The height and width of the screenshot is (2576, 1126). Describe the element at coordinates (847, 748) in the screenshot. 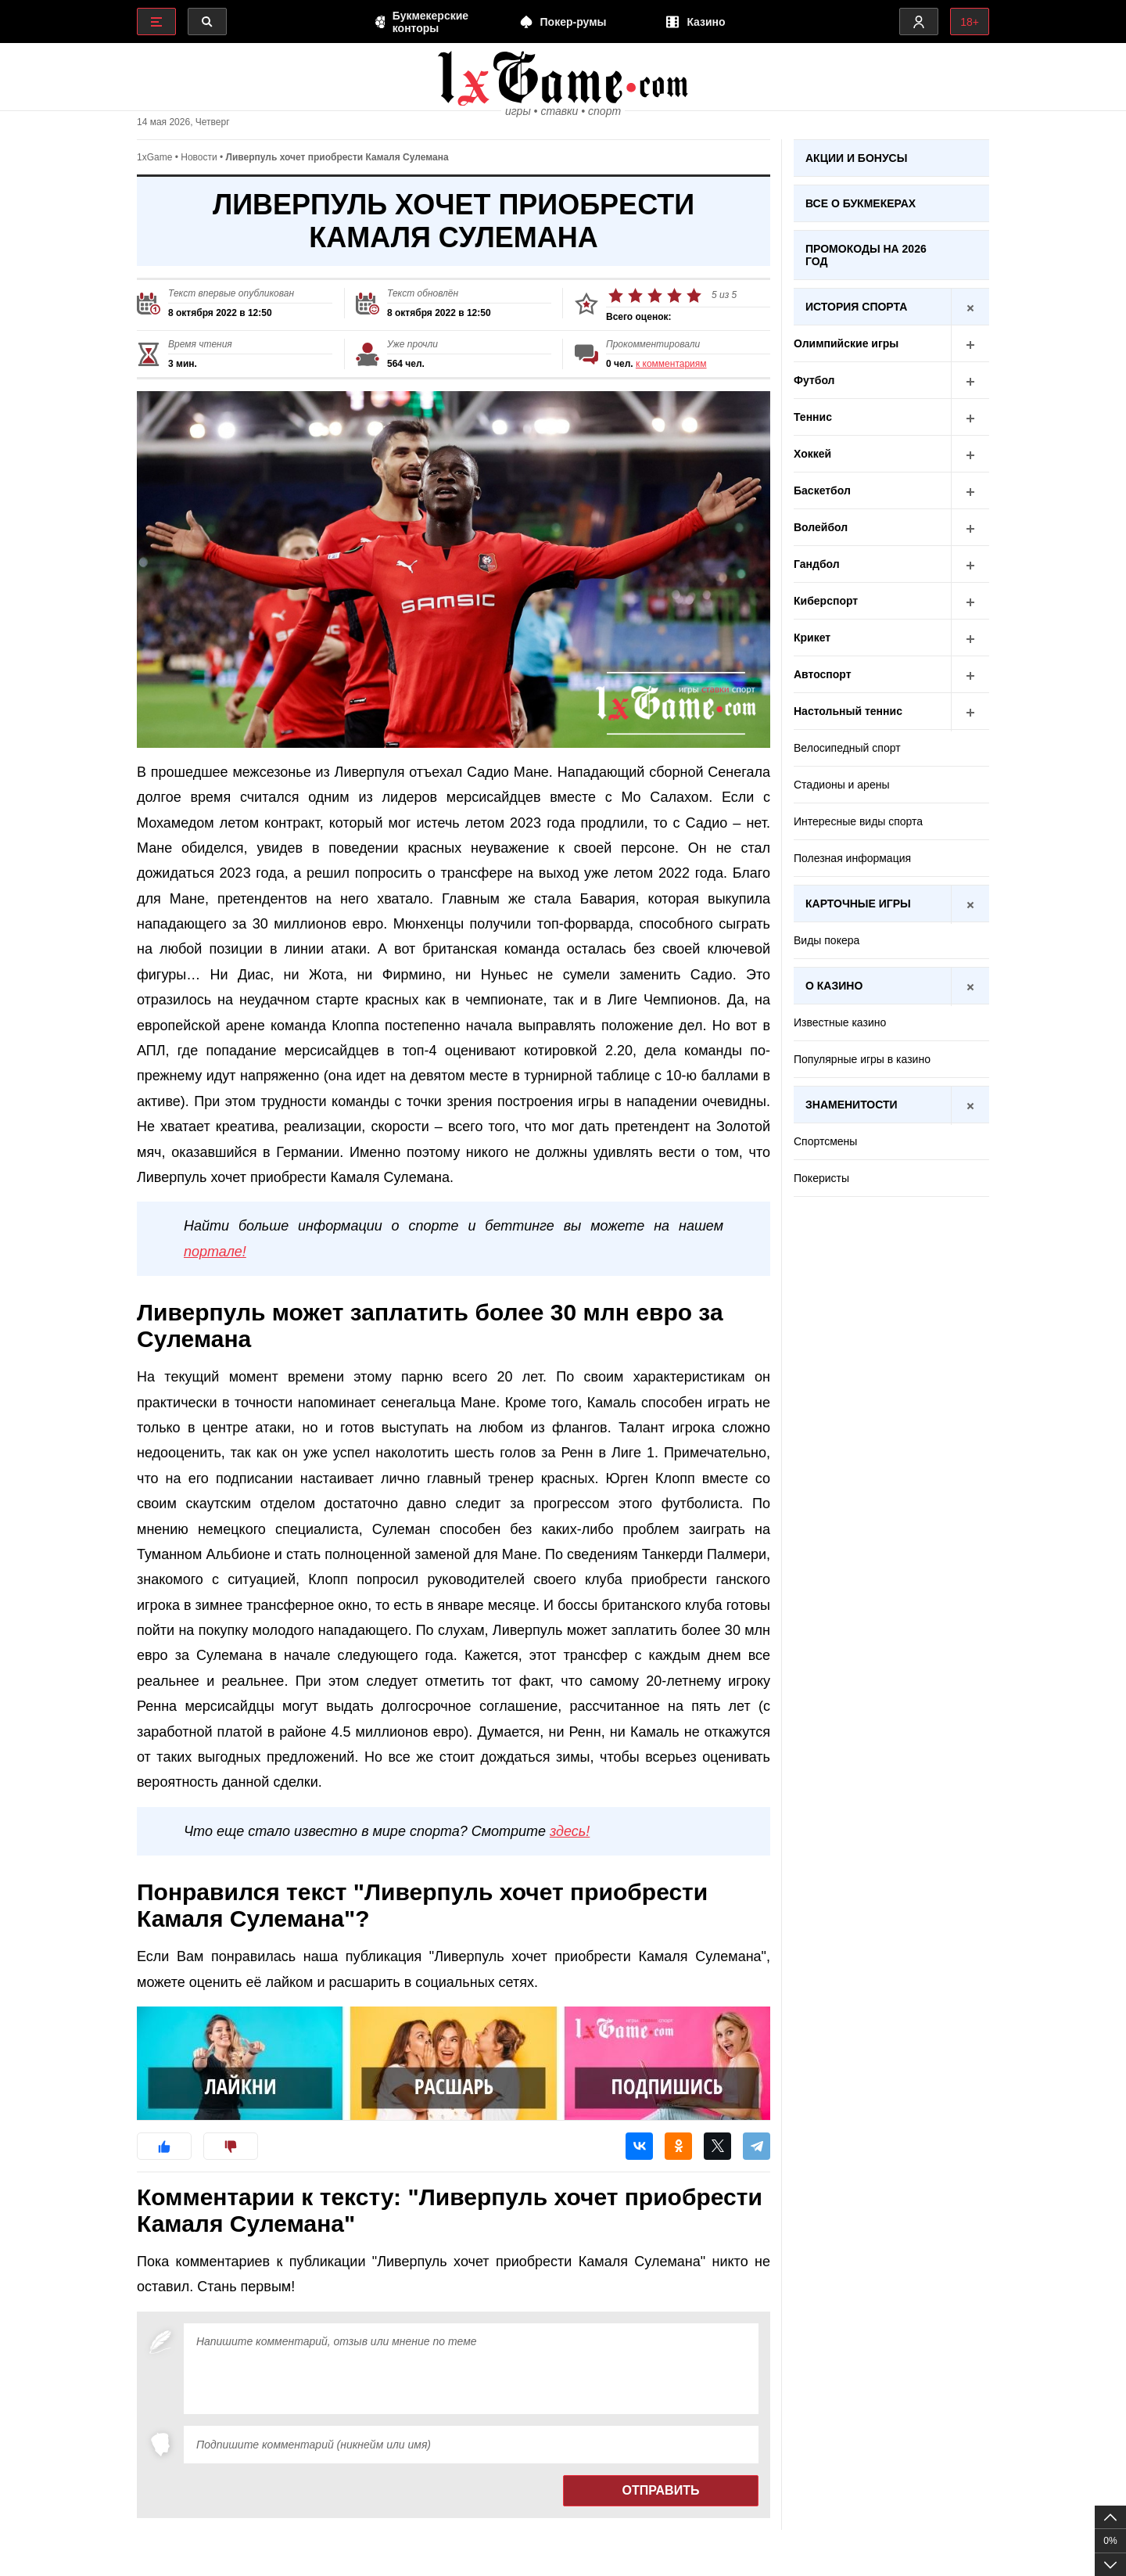

I see `Велосипедный спорт` at that location.